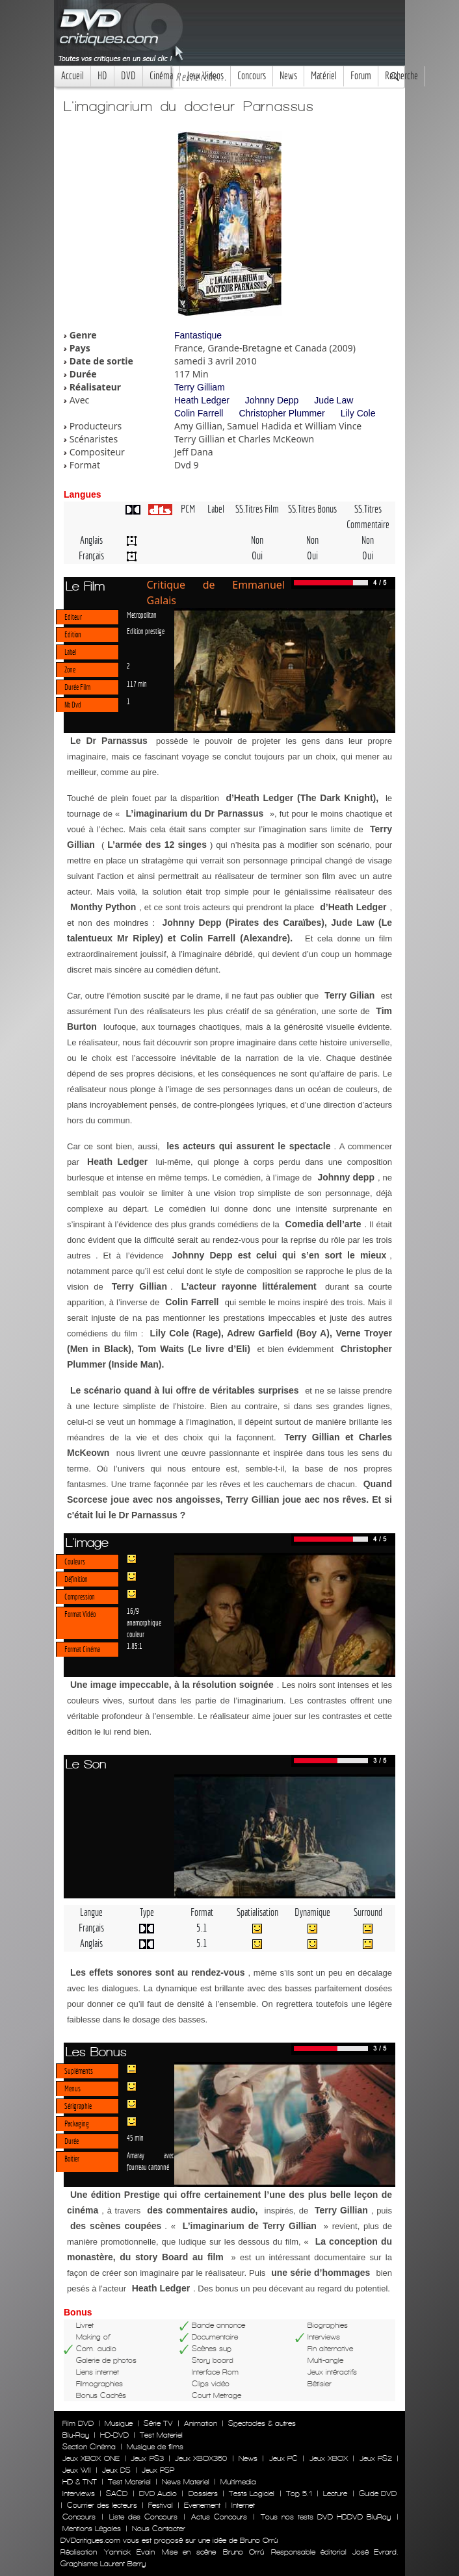 This screenshot has width=459, height=2576. I want to click on Jeux DS, so click(116, 2470).